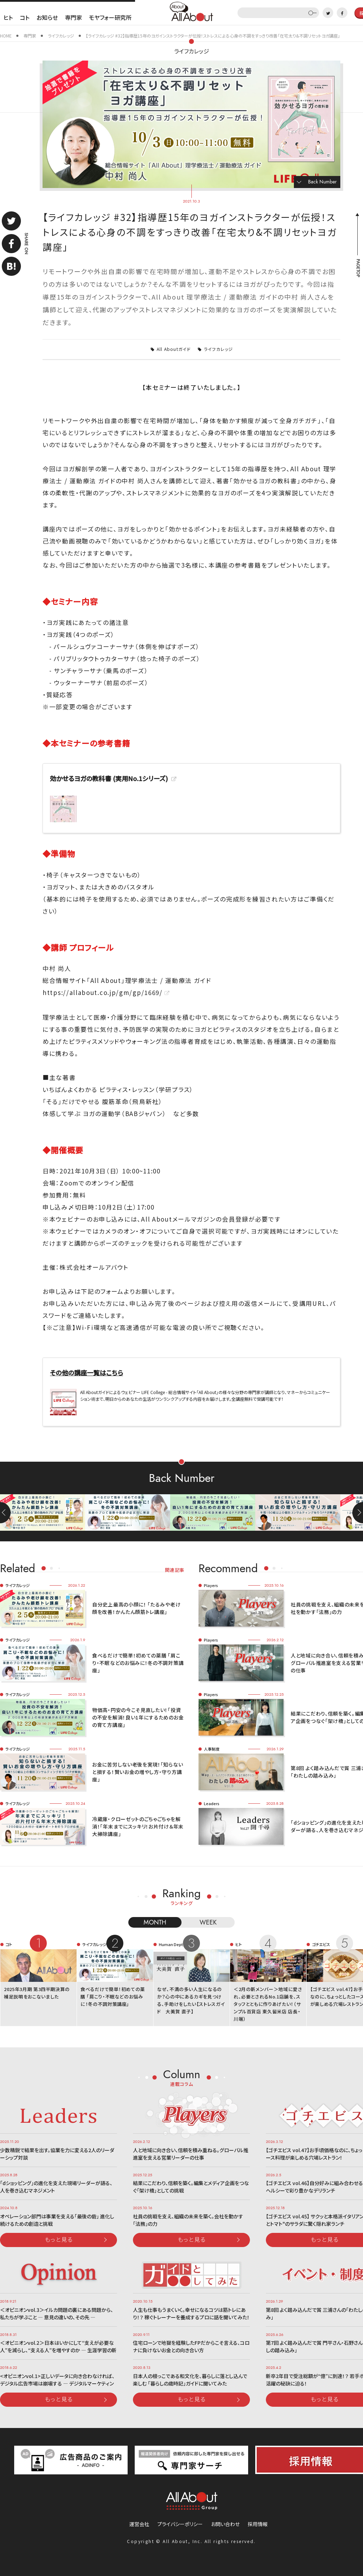  Describe the element at coordinates (225, 2523) in the screenshot. I see `お問い合わせ` at that location.